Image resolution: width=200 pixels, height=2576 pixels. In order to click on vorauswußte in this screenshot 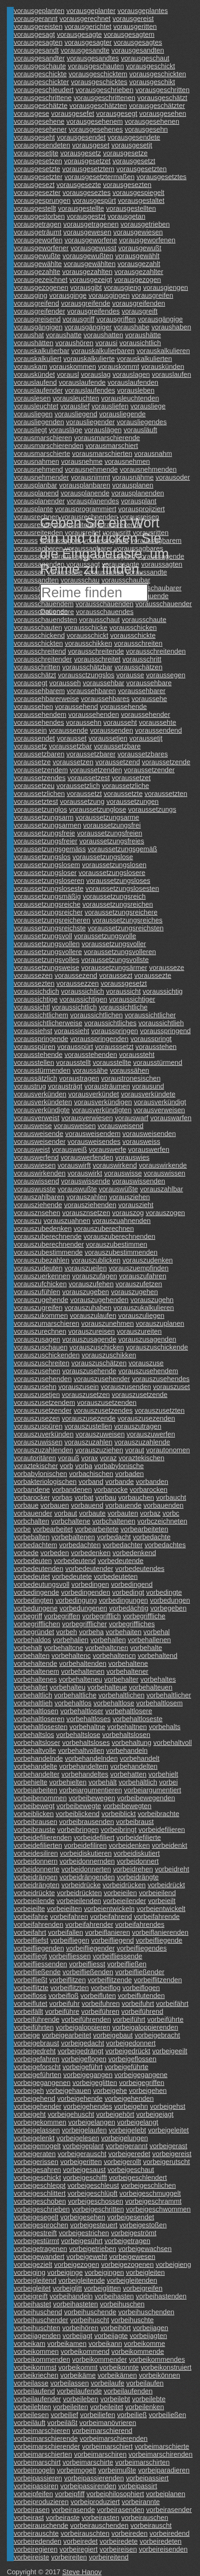, I will do `click(77, 1189)`.